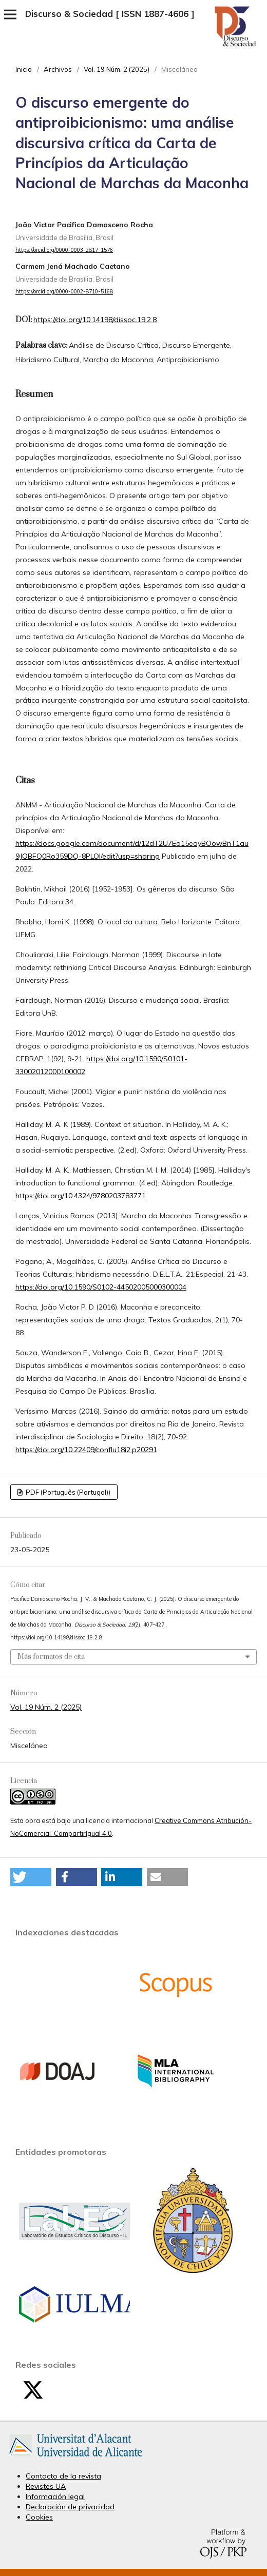 This screenshot has height=2576, width=267. What do you see at coordinates (51, 1656) in the screenshot?
I see `Más formatos de cita` at bounding box center [51, 1656].